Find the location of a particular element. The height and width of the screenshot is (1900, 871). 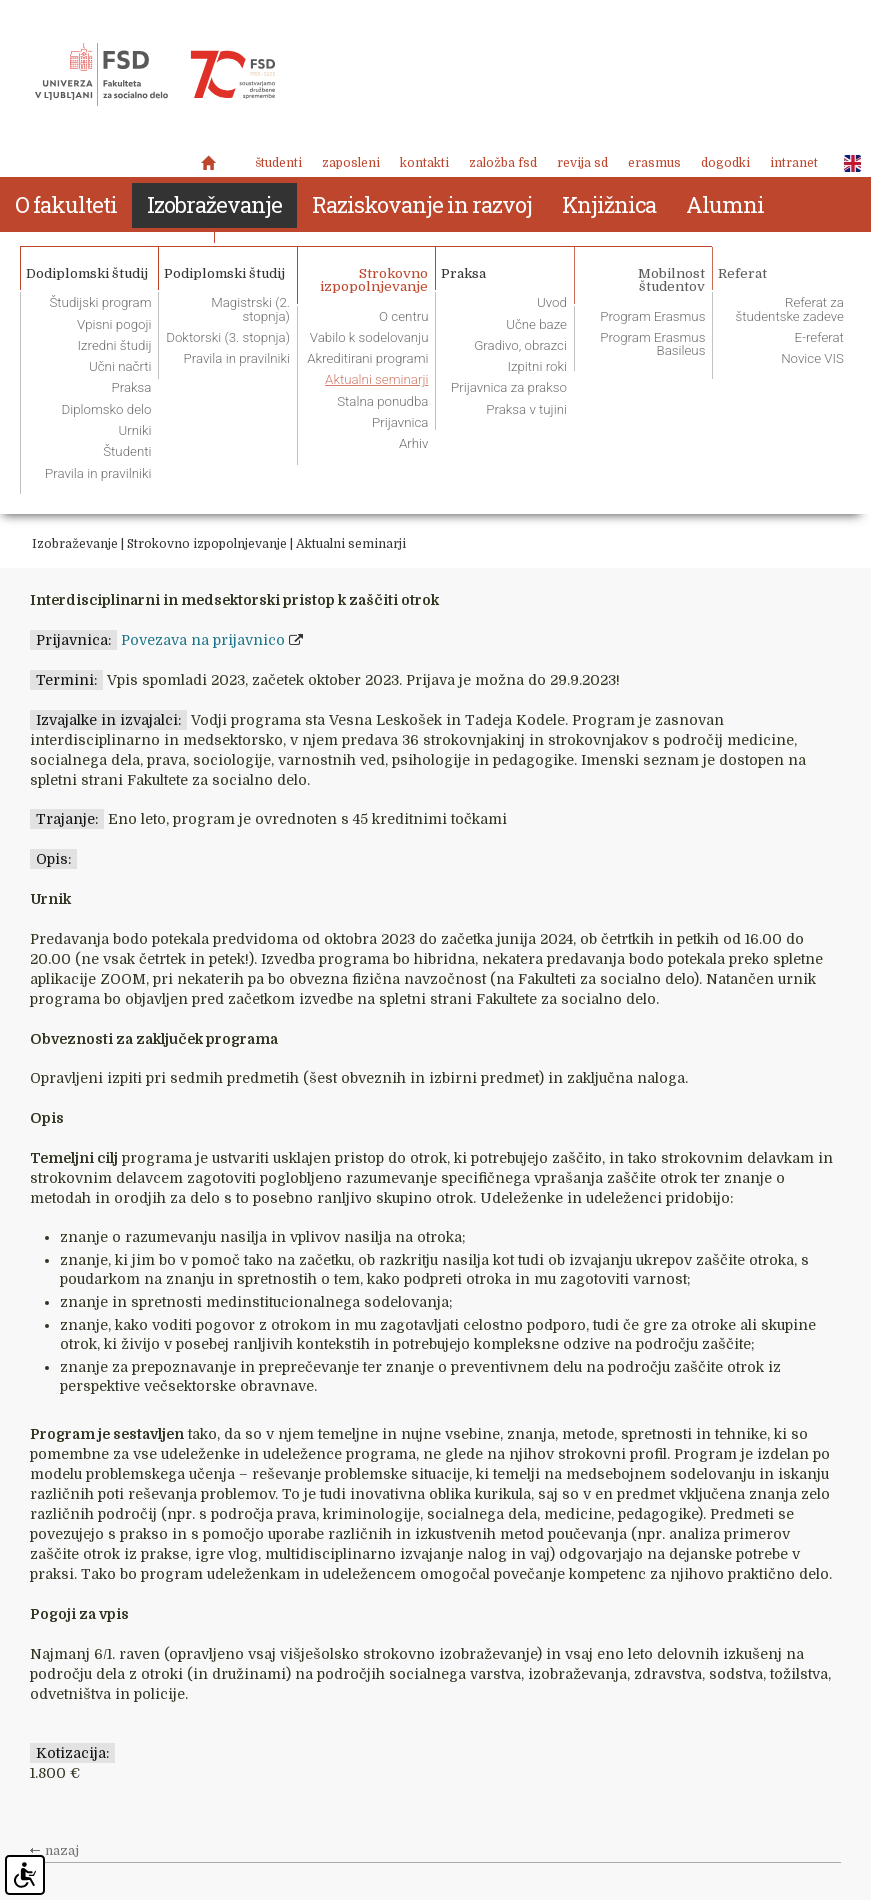

Študenti is located at coordinates (278, 163).